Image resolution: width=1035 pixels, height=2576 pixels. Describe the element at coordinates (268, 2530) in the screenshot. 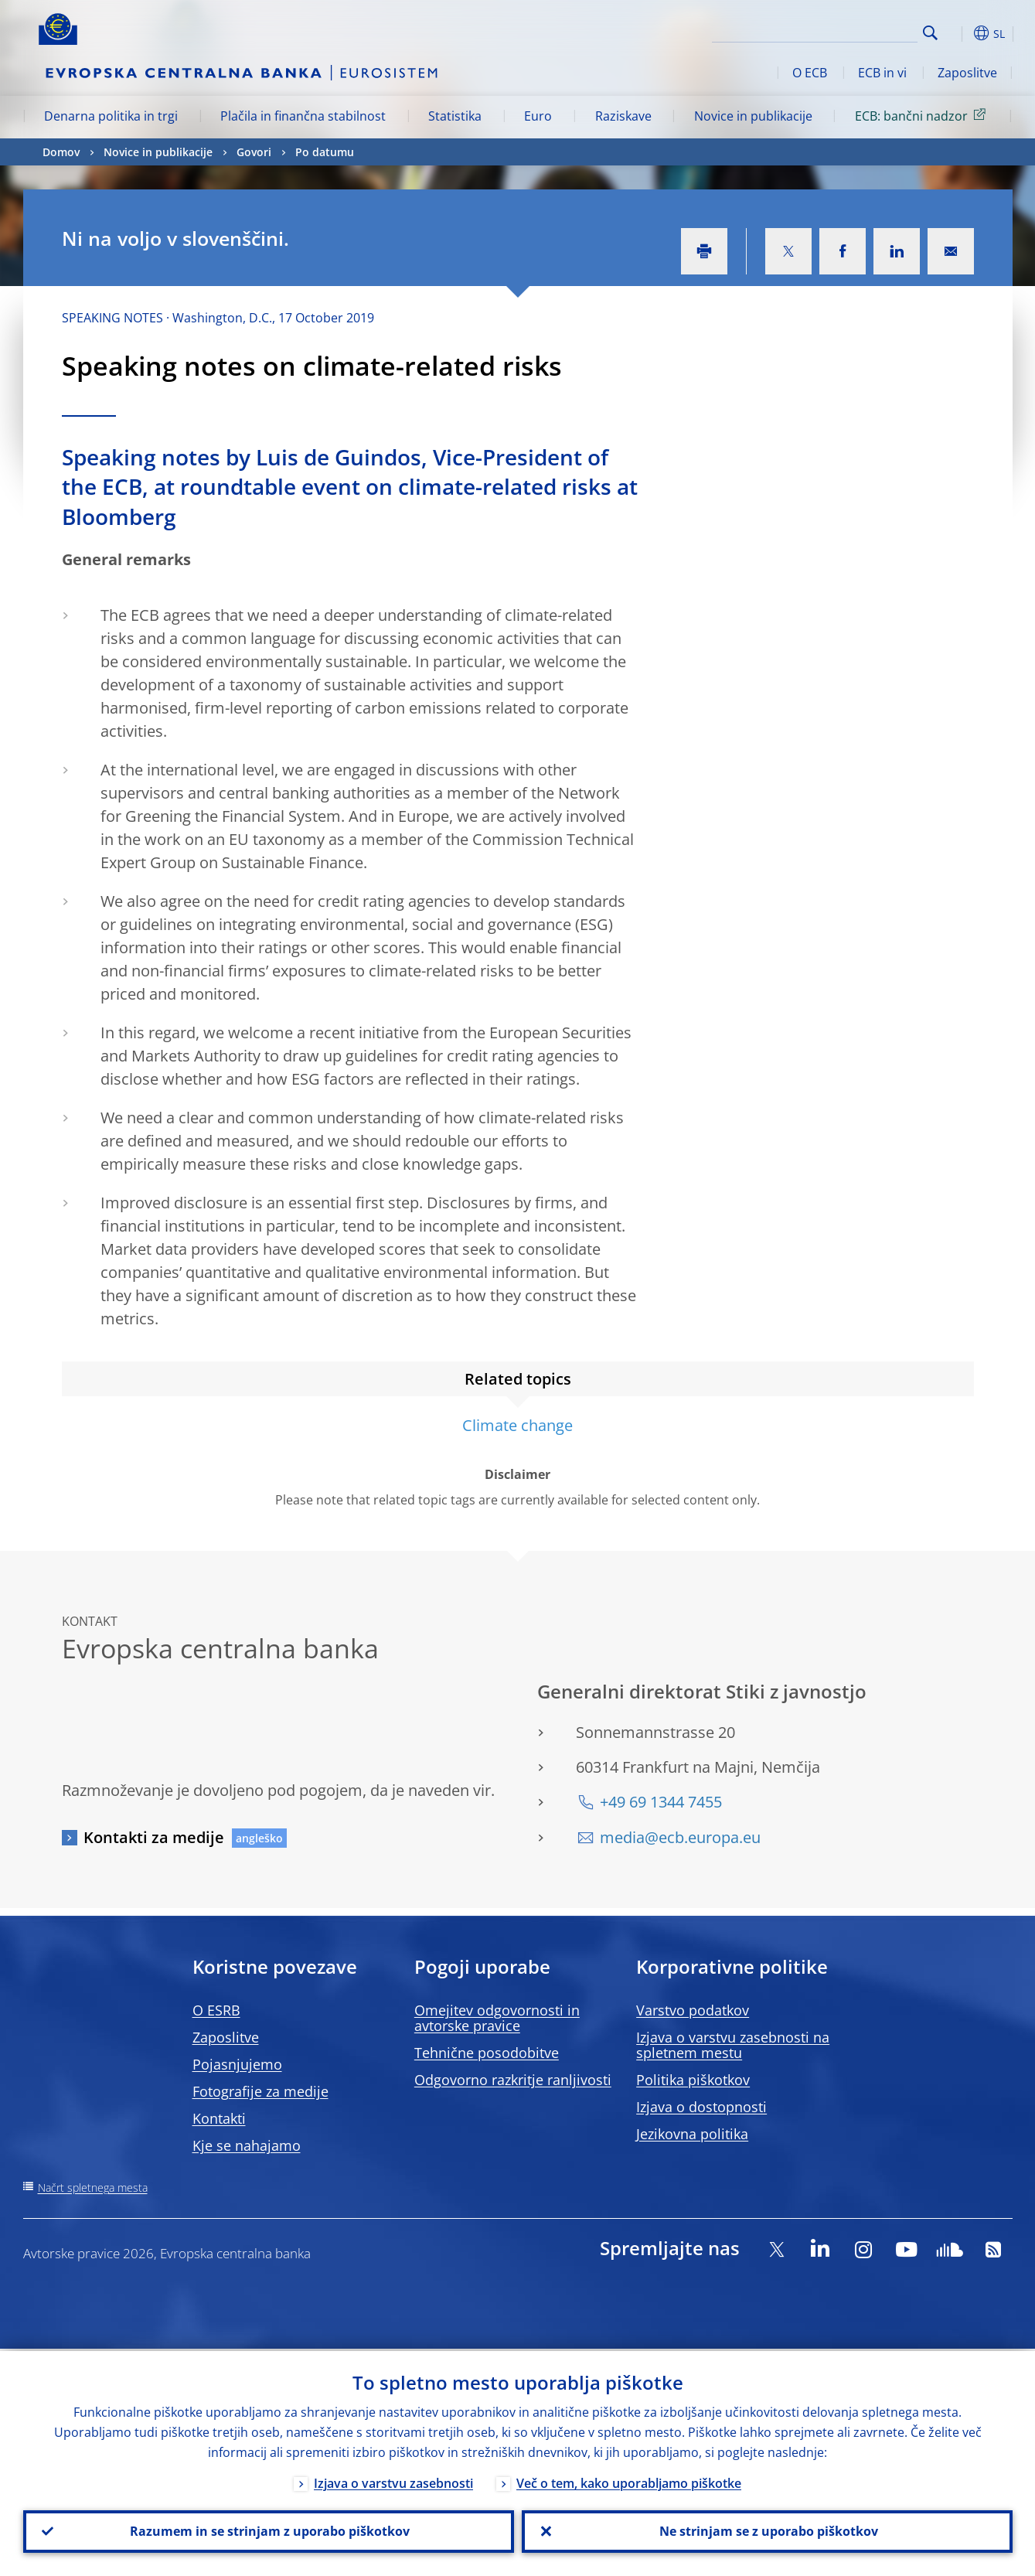

I see `Razumem in se strinjam z uporabo piškotkov` at that location.